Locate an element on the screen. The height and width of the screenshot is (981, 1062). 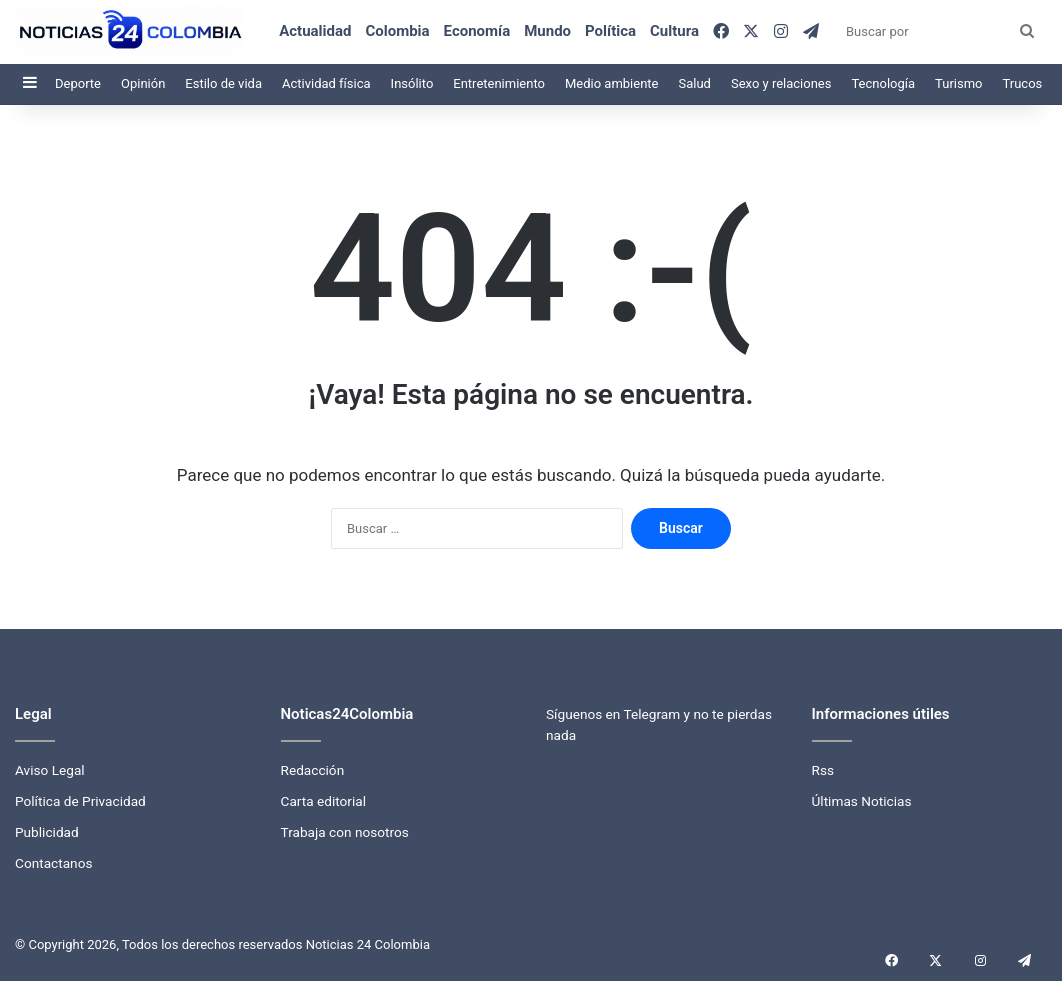
Últimas Noticias is located at coordinates (862, 801).